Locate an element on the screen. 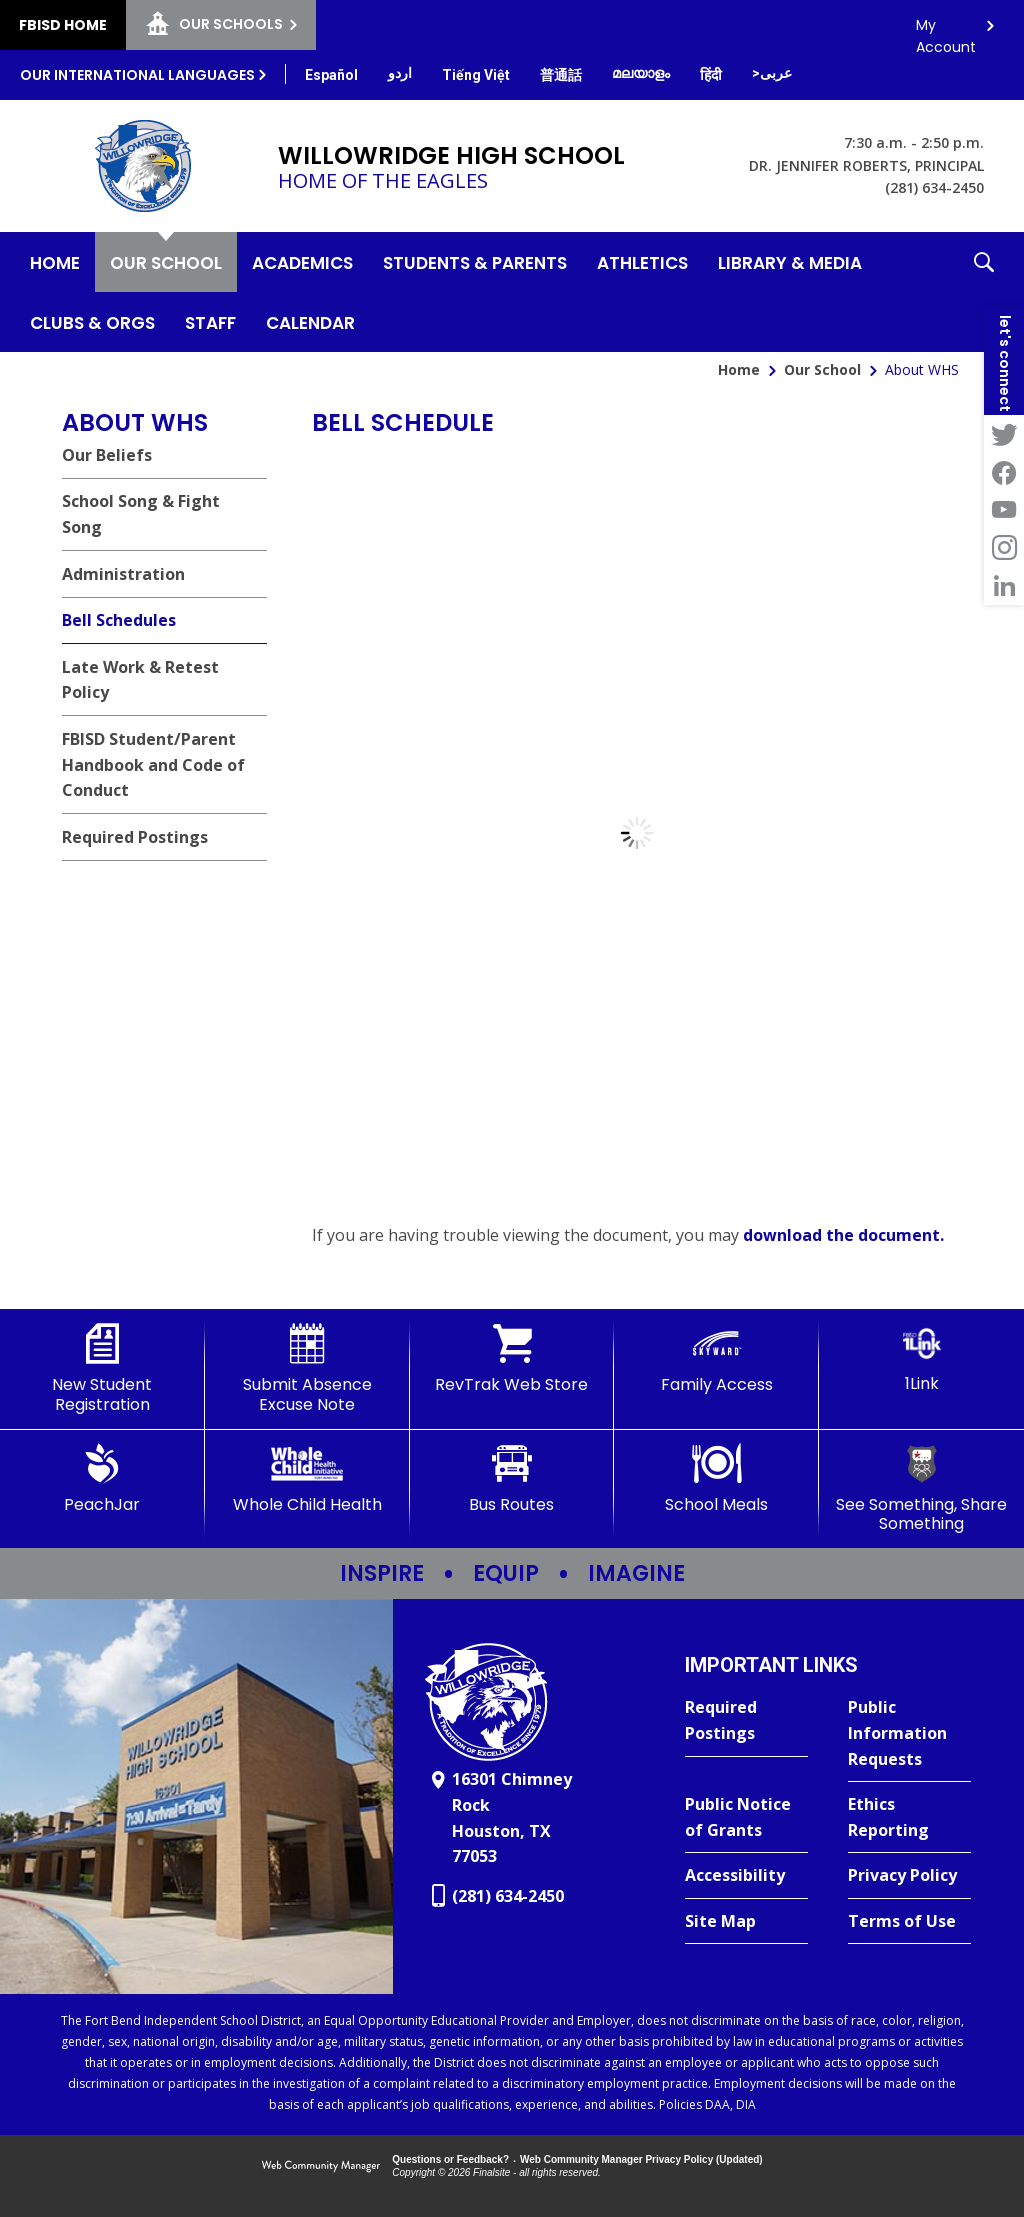 The width and height of the screenshot is (1024, 2217). [Translate this page from English to Mandarin] is located at coordinates (561, 75).